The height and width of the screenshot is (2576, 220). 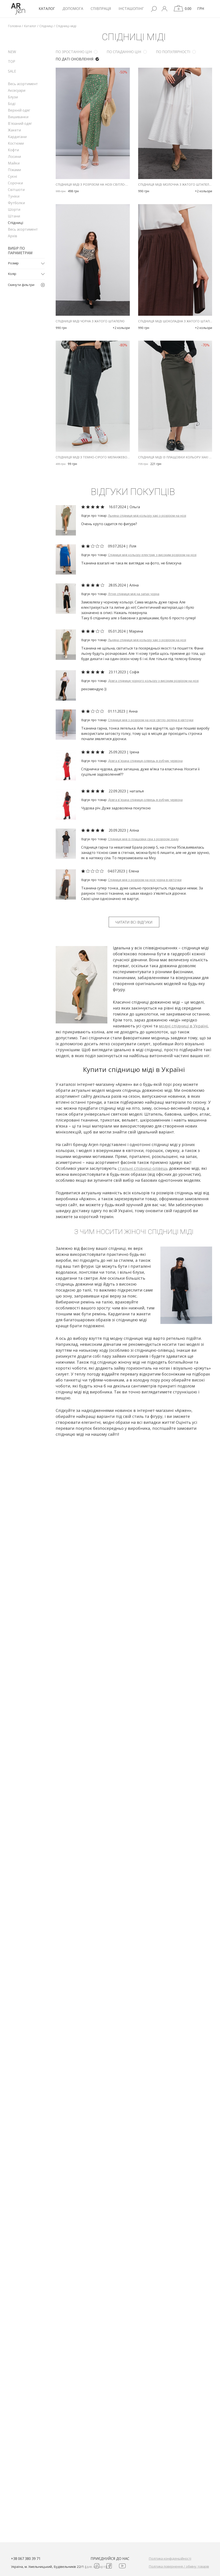 I want to click on Аксесуари, so click(x=16, y=90).